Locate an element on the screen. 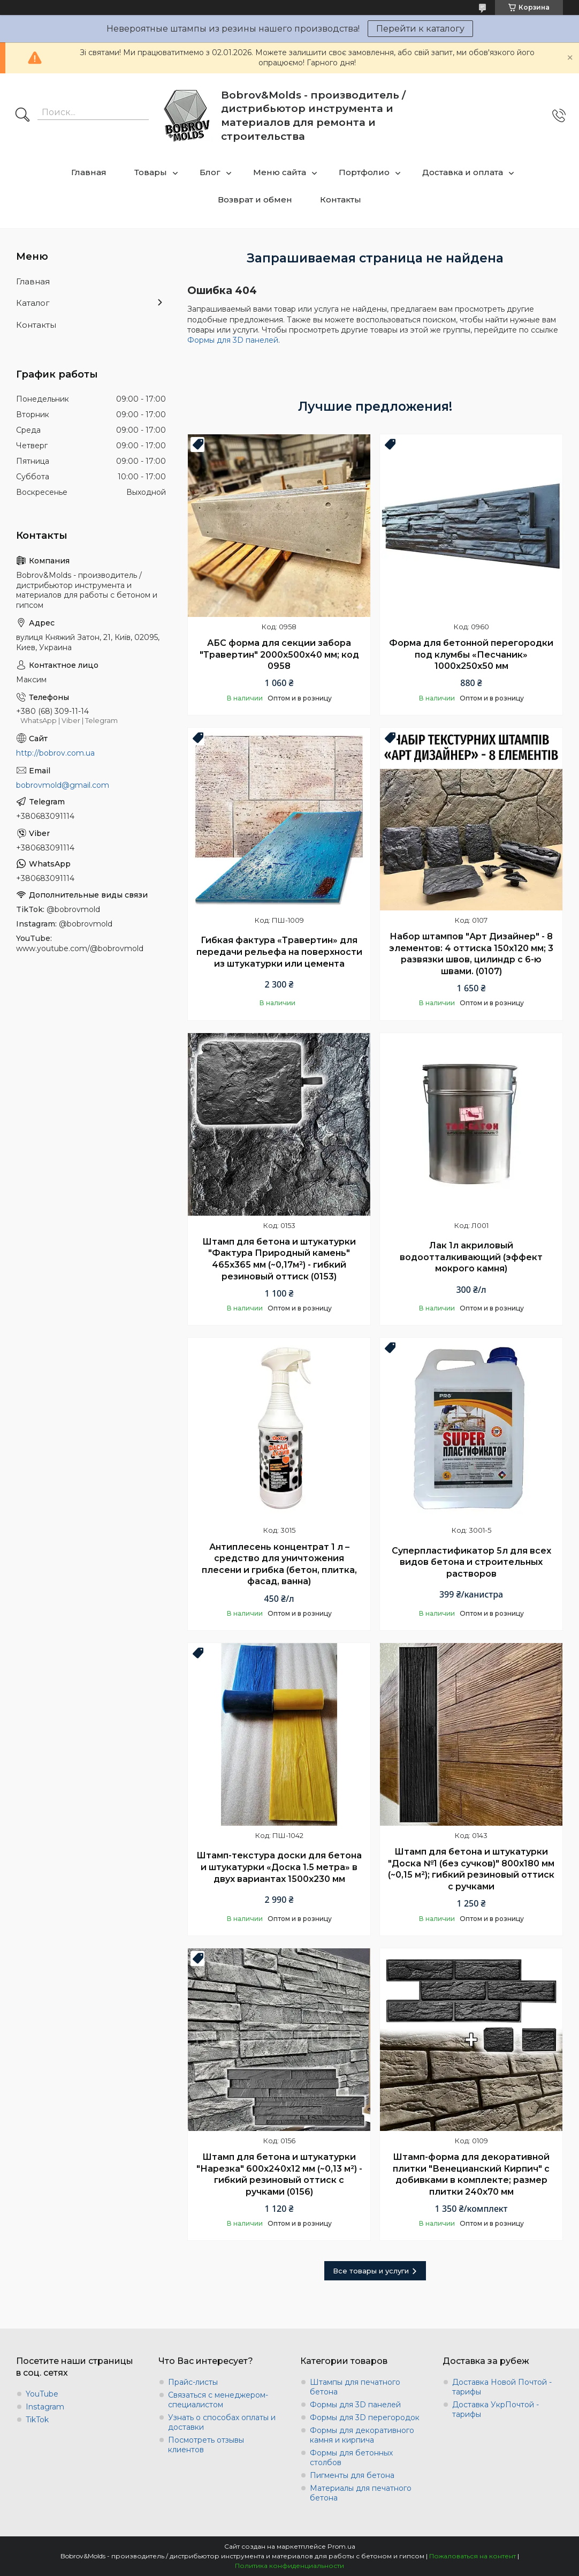  Пожаловаться на контент is located at coordinates (472, 2556).